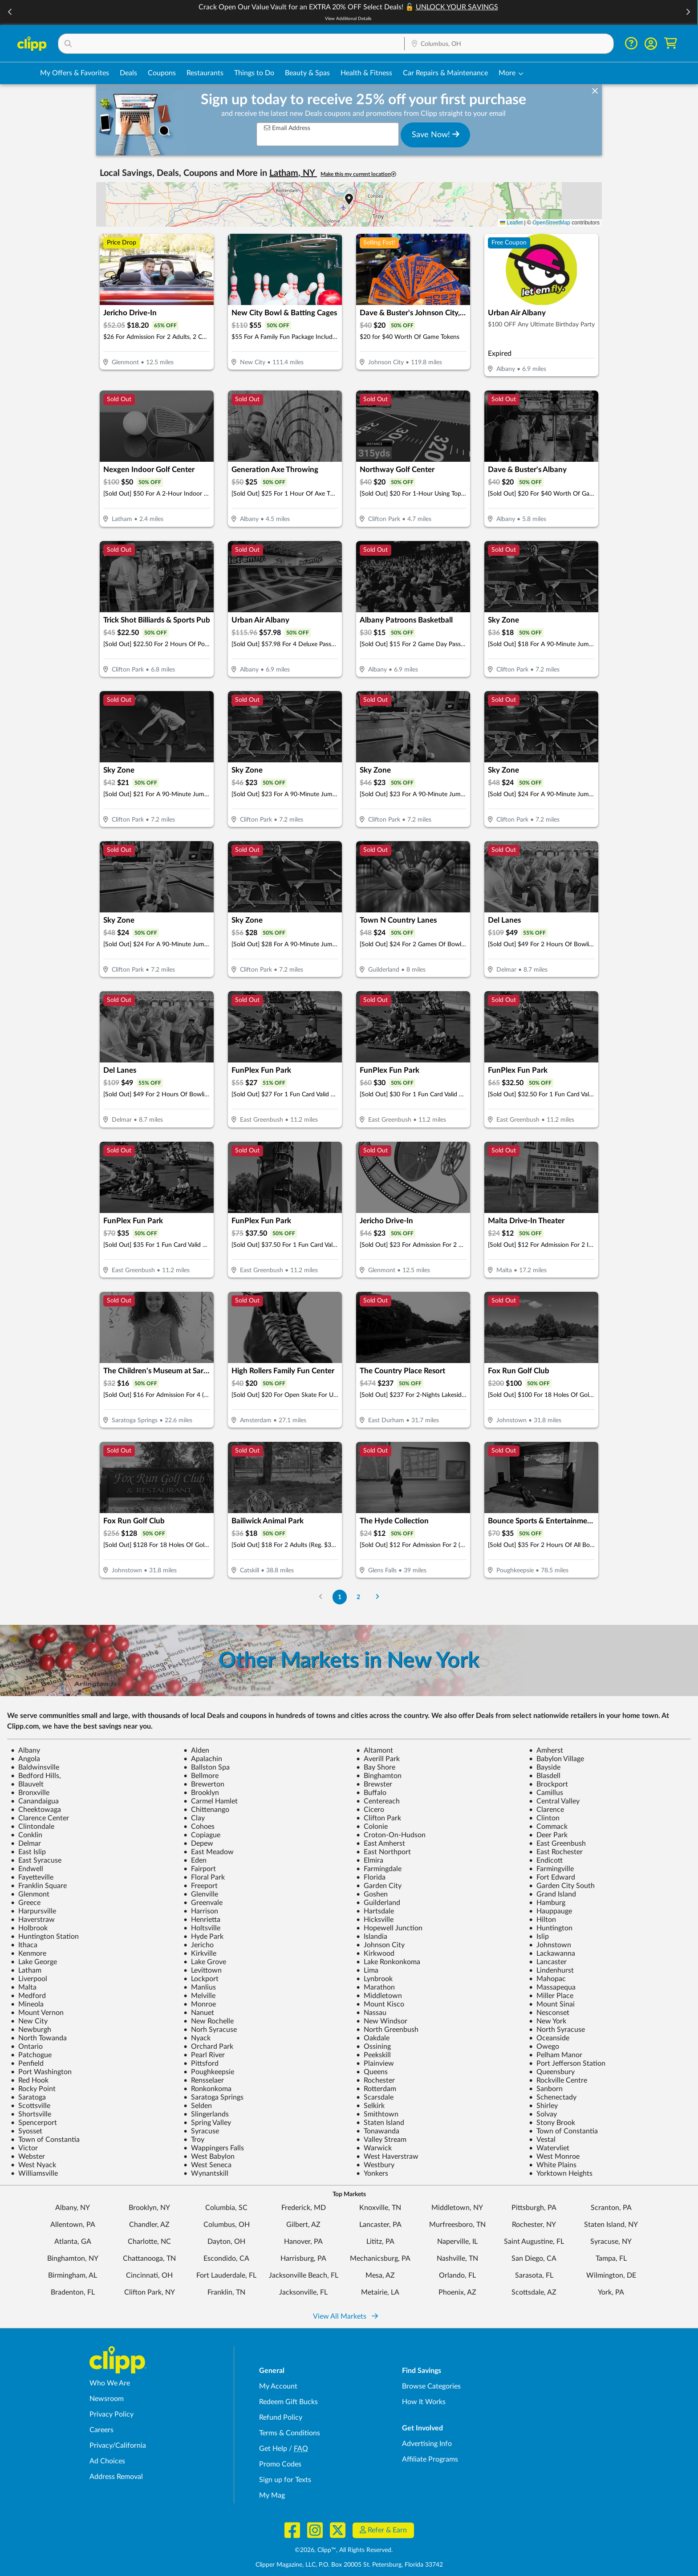  What do you see at coordinates (226, 2207) in the screenshot?
I see `Columbia, SC` at bounding box center [226, 2207].